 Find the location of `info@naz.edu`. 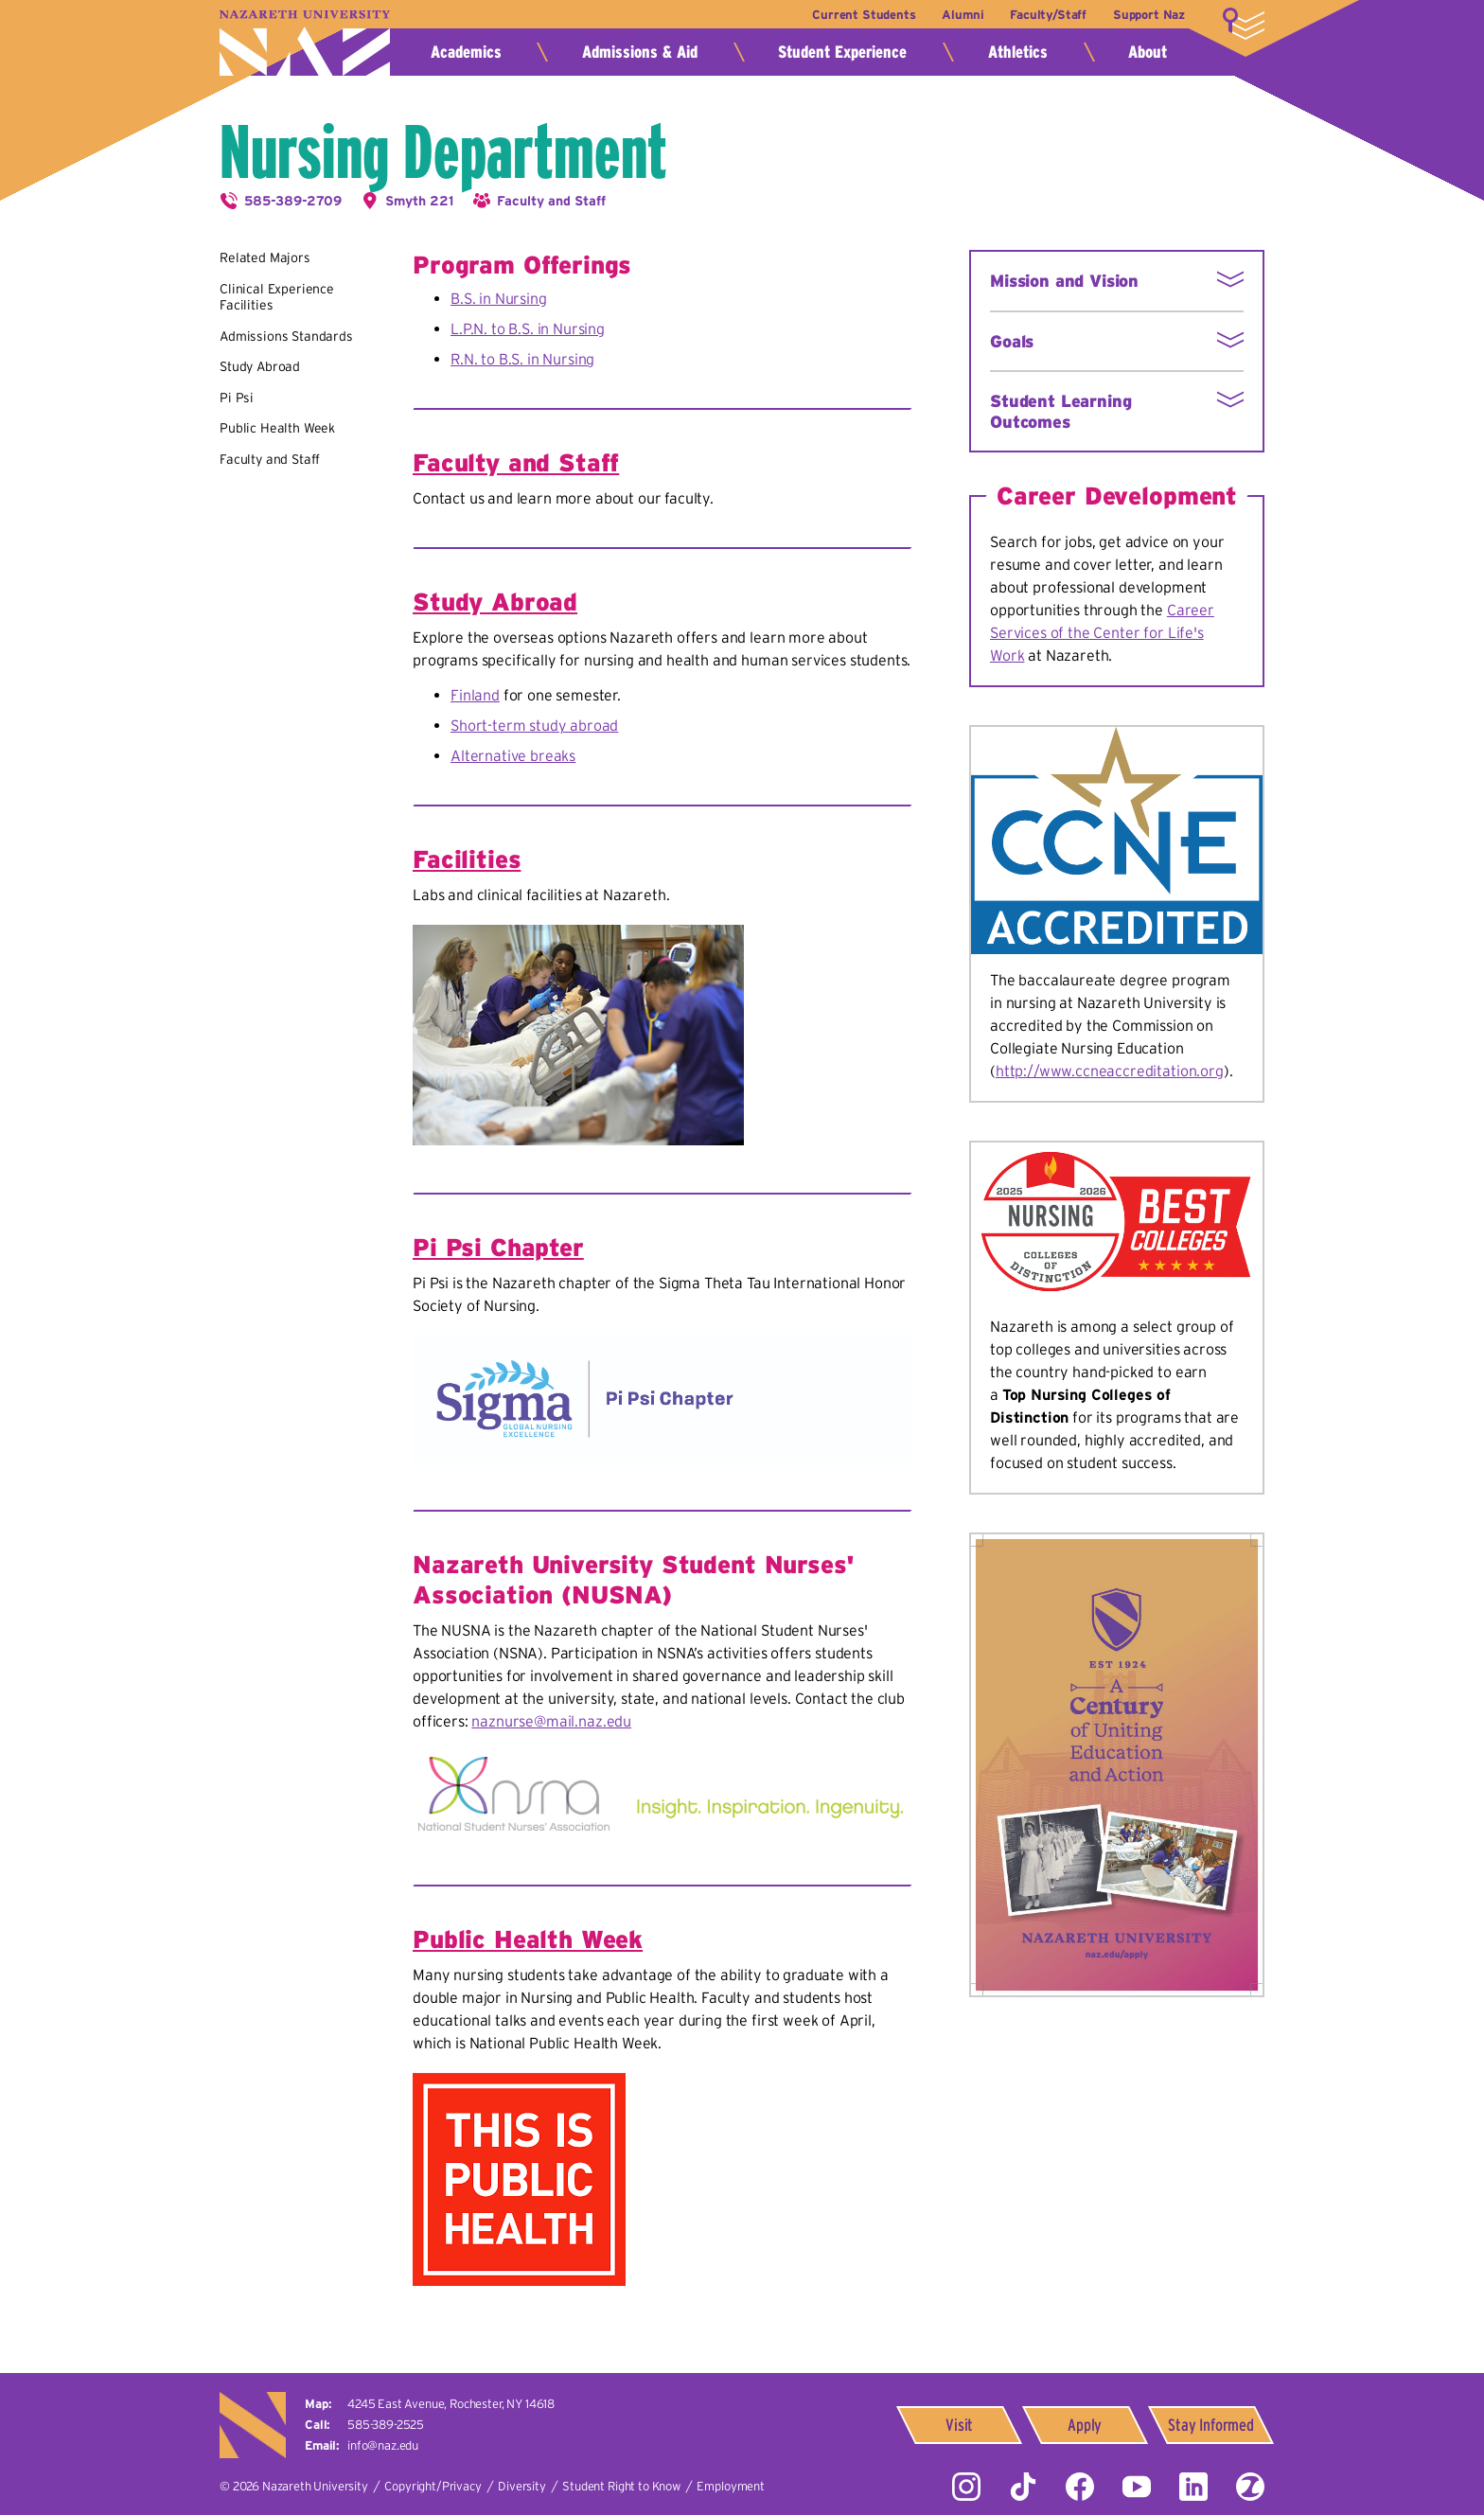

info@naz.edu is located at coordinates (382, 2445).